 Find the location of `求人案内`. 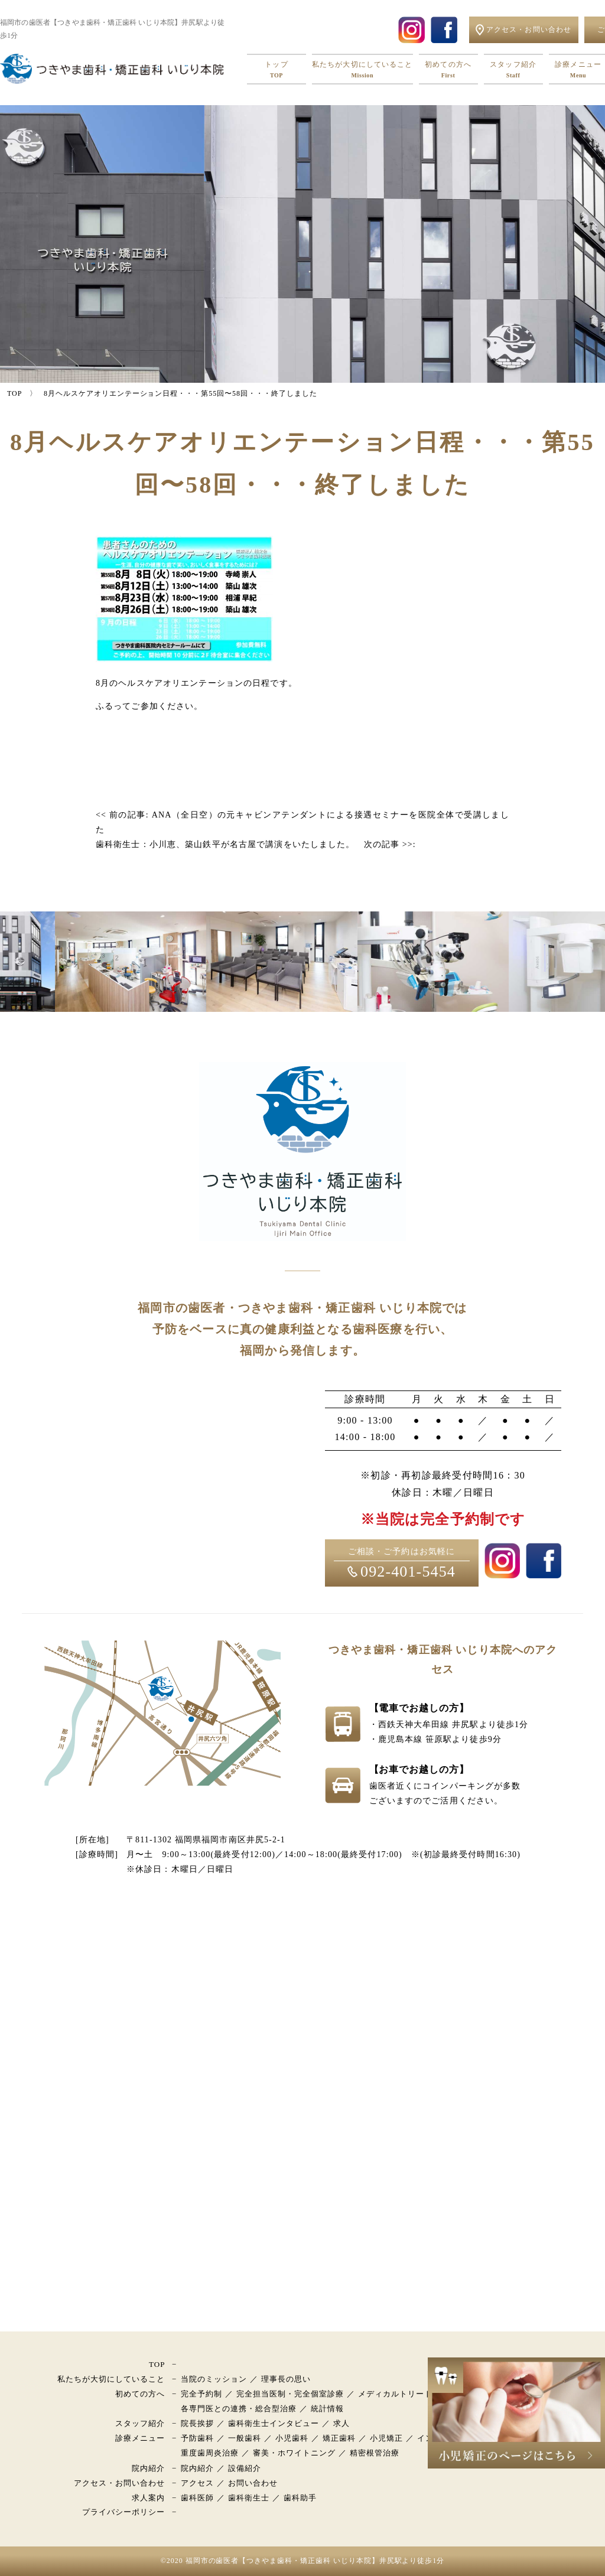

求人案内 is located at coordinates (148, 2497).